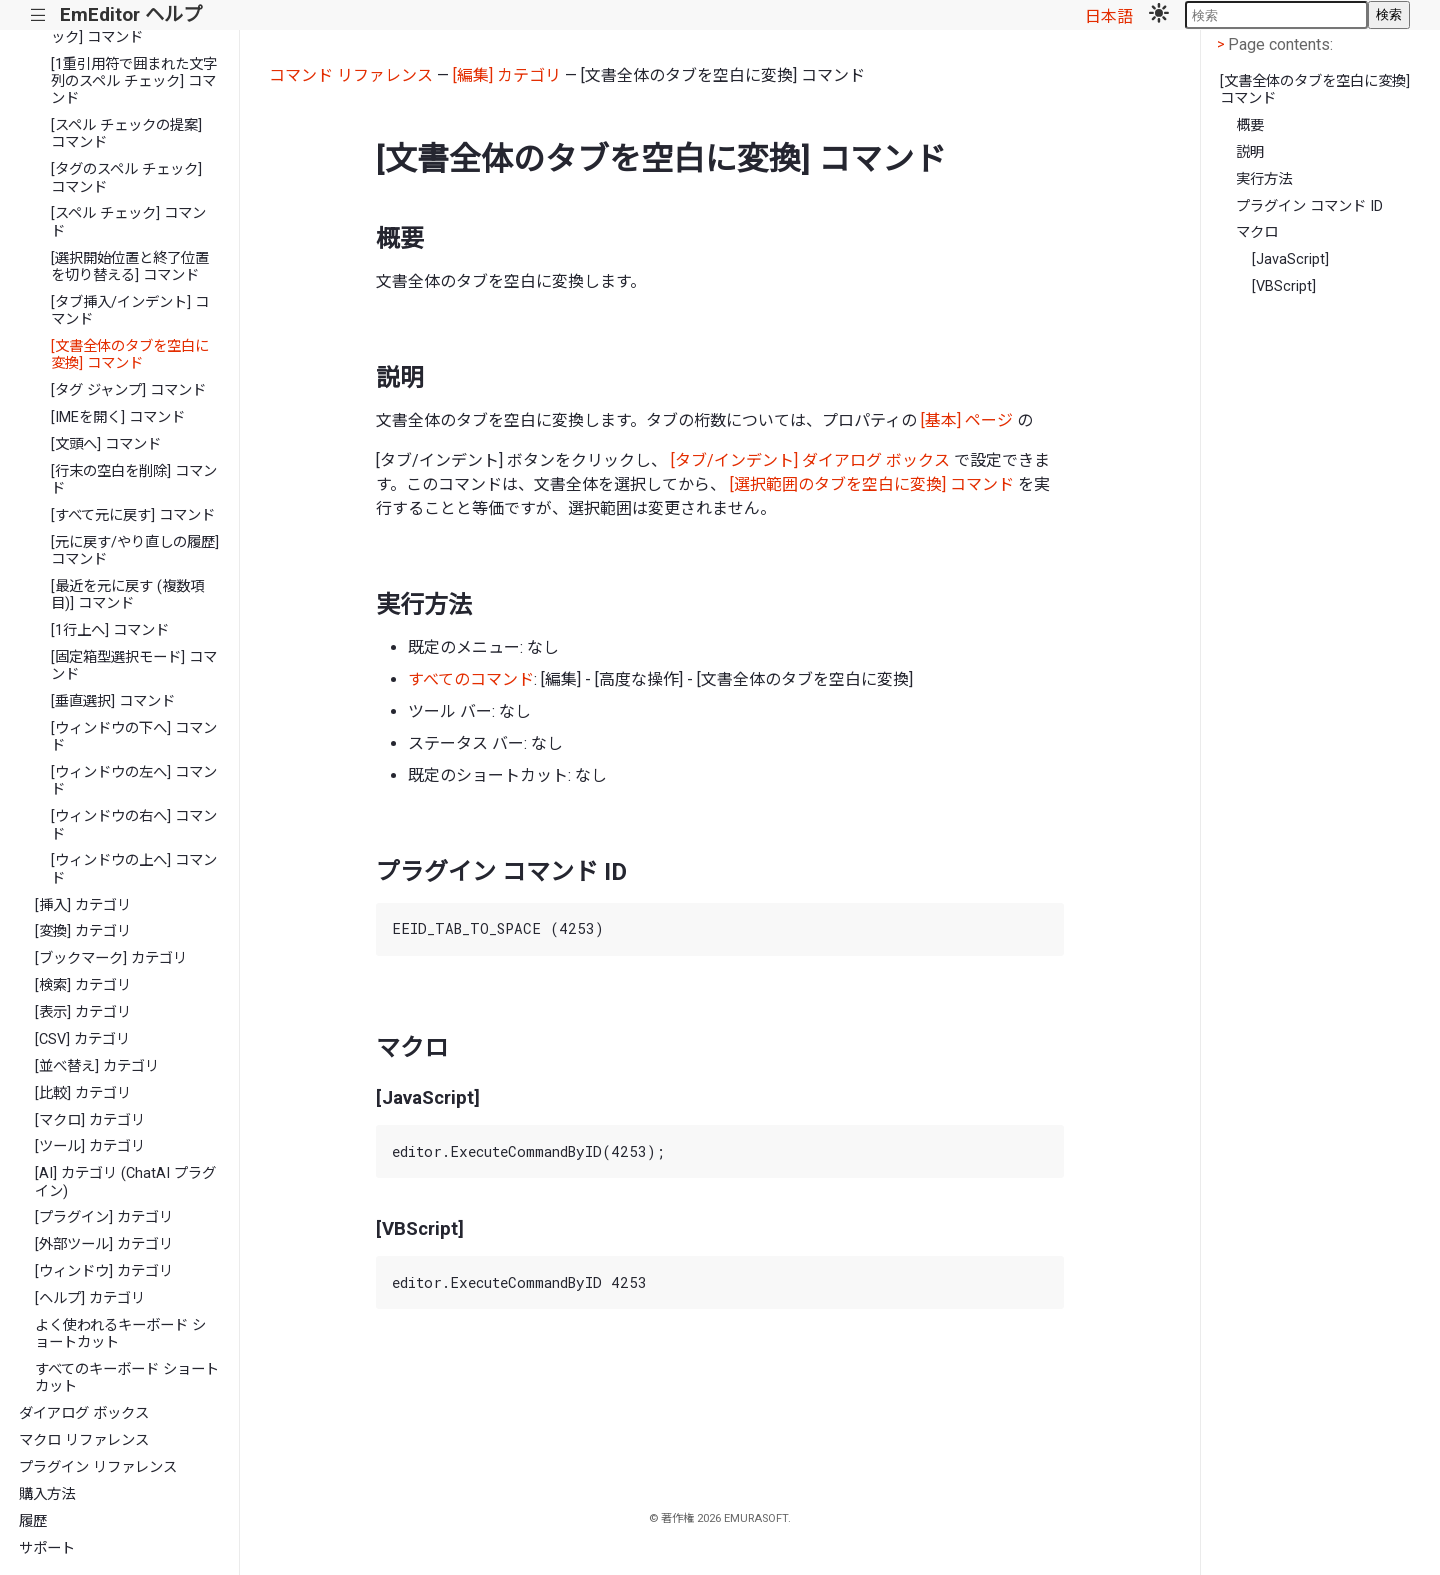  Describe the element at coordinates (106, 444) in the screenshot. I see `[文頭へ] コマンド` at that location.